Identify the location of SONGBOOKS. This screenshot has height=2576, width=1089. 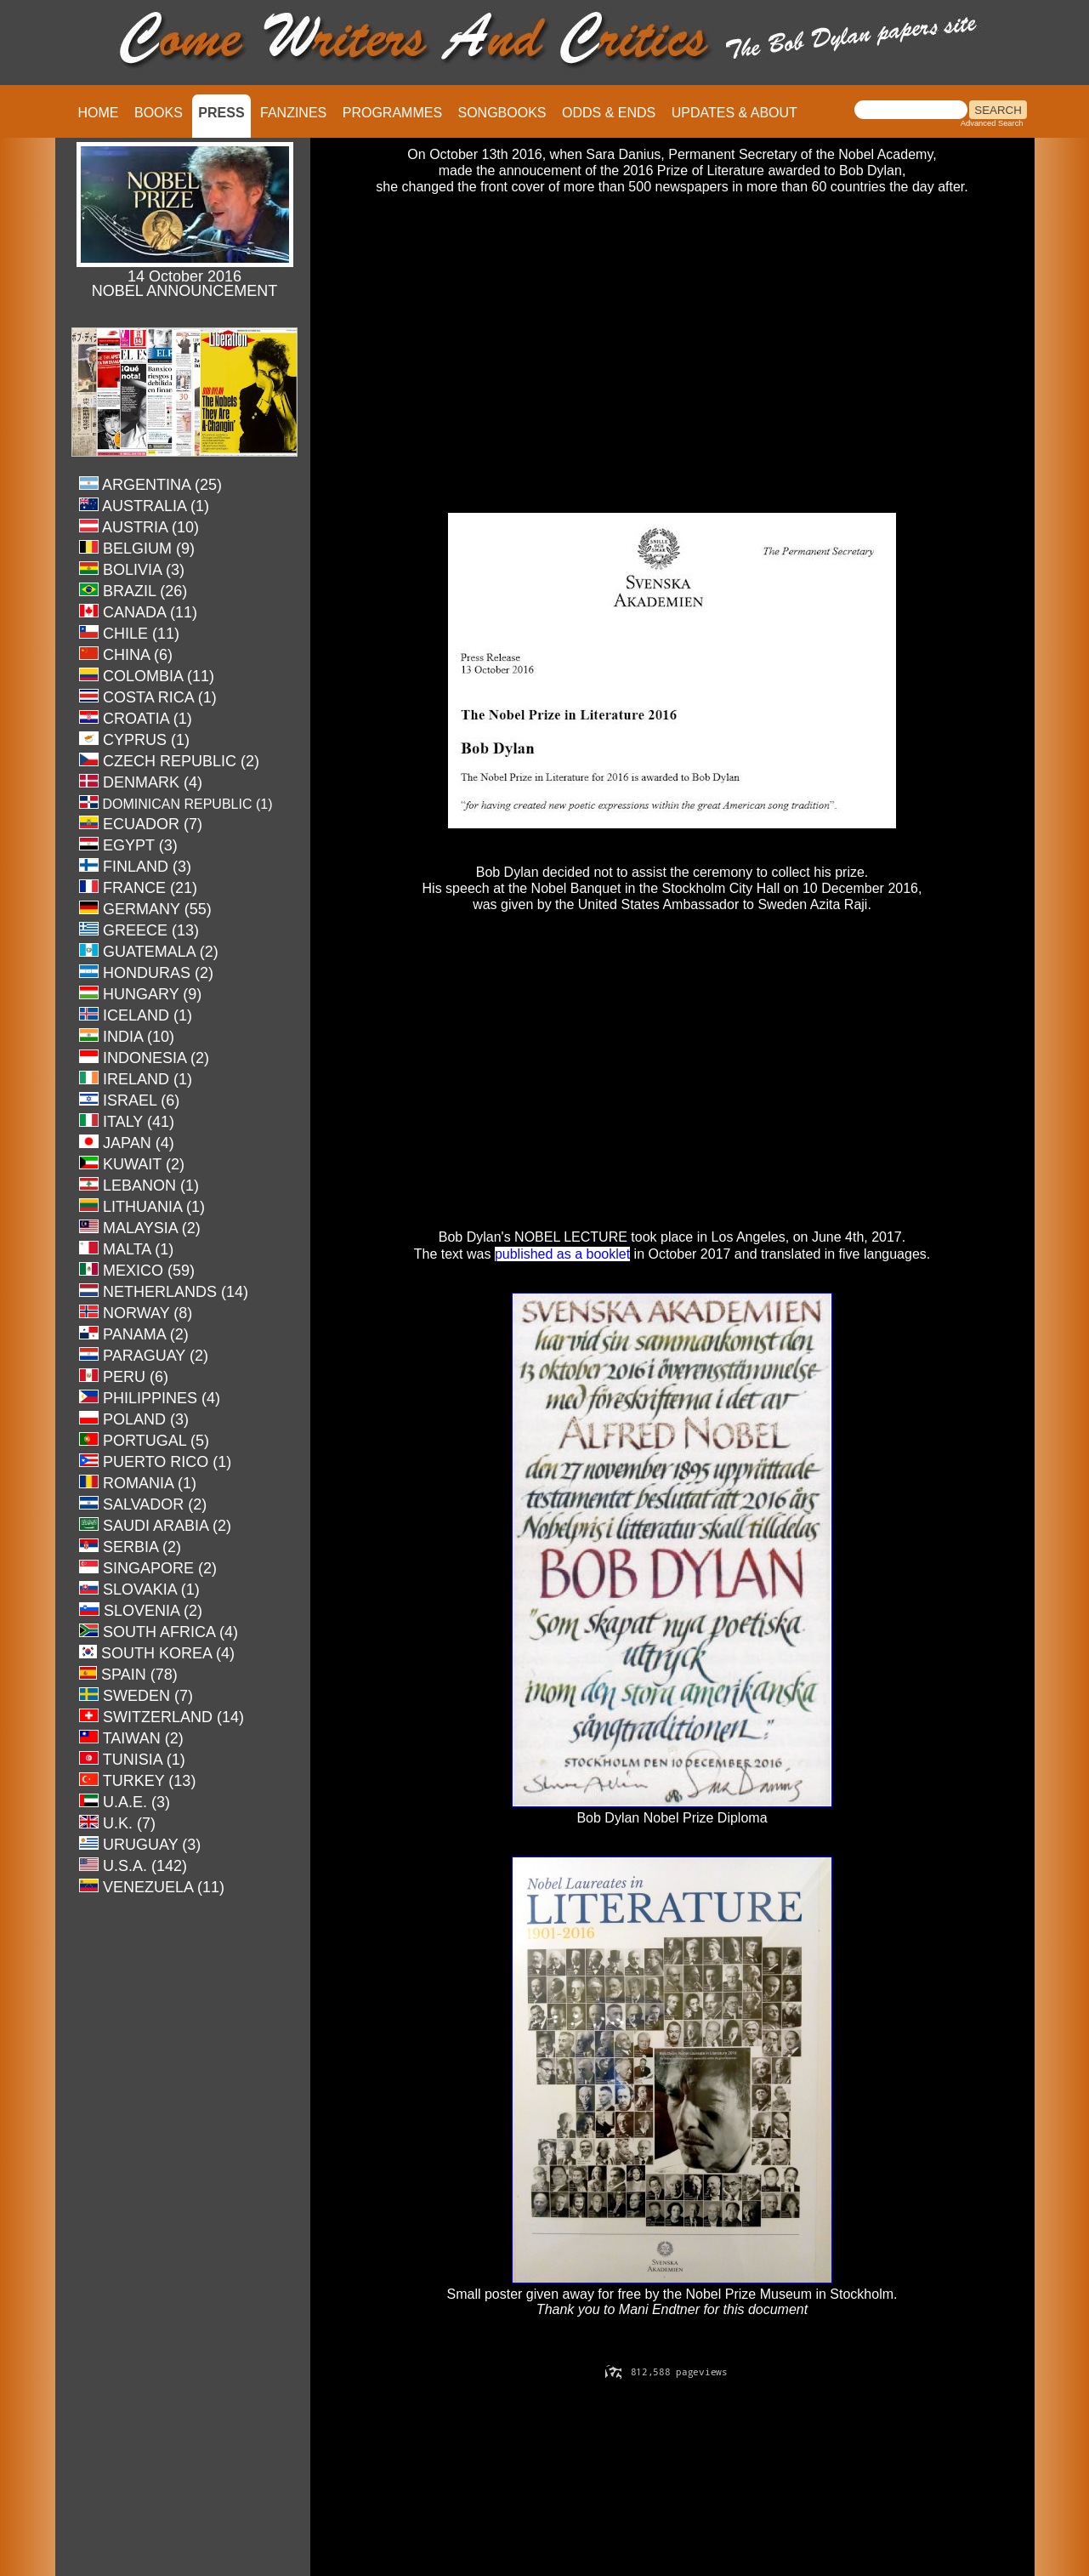
(502, 112).